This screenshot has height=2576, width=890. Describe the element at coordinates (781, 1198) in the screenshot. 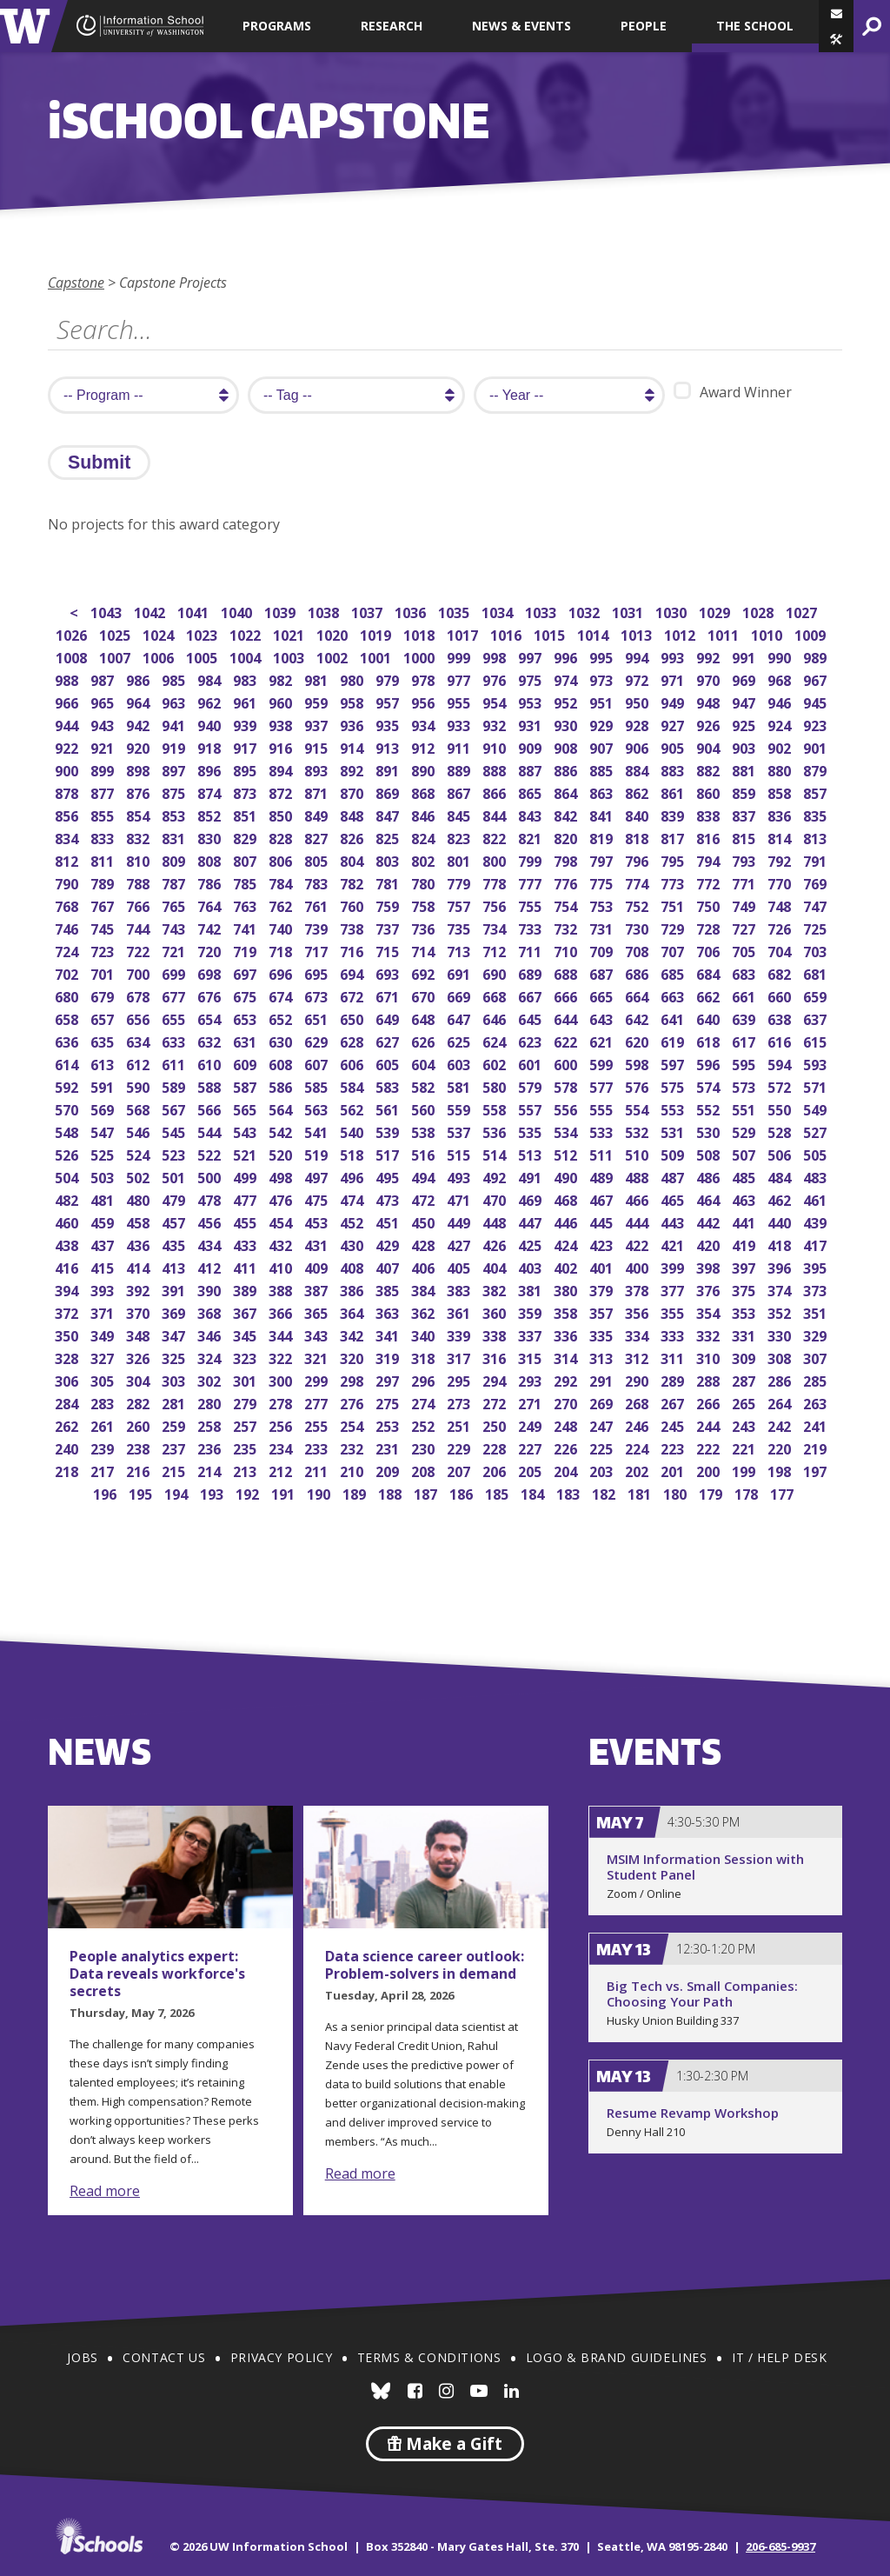

I see `462` at that location.